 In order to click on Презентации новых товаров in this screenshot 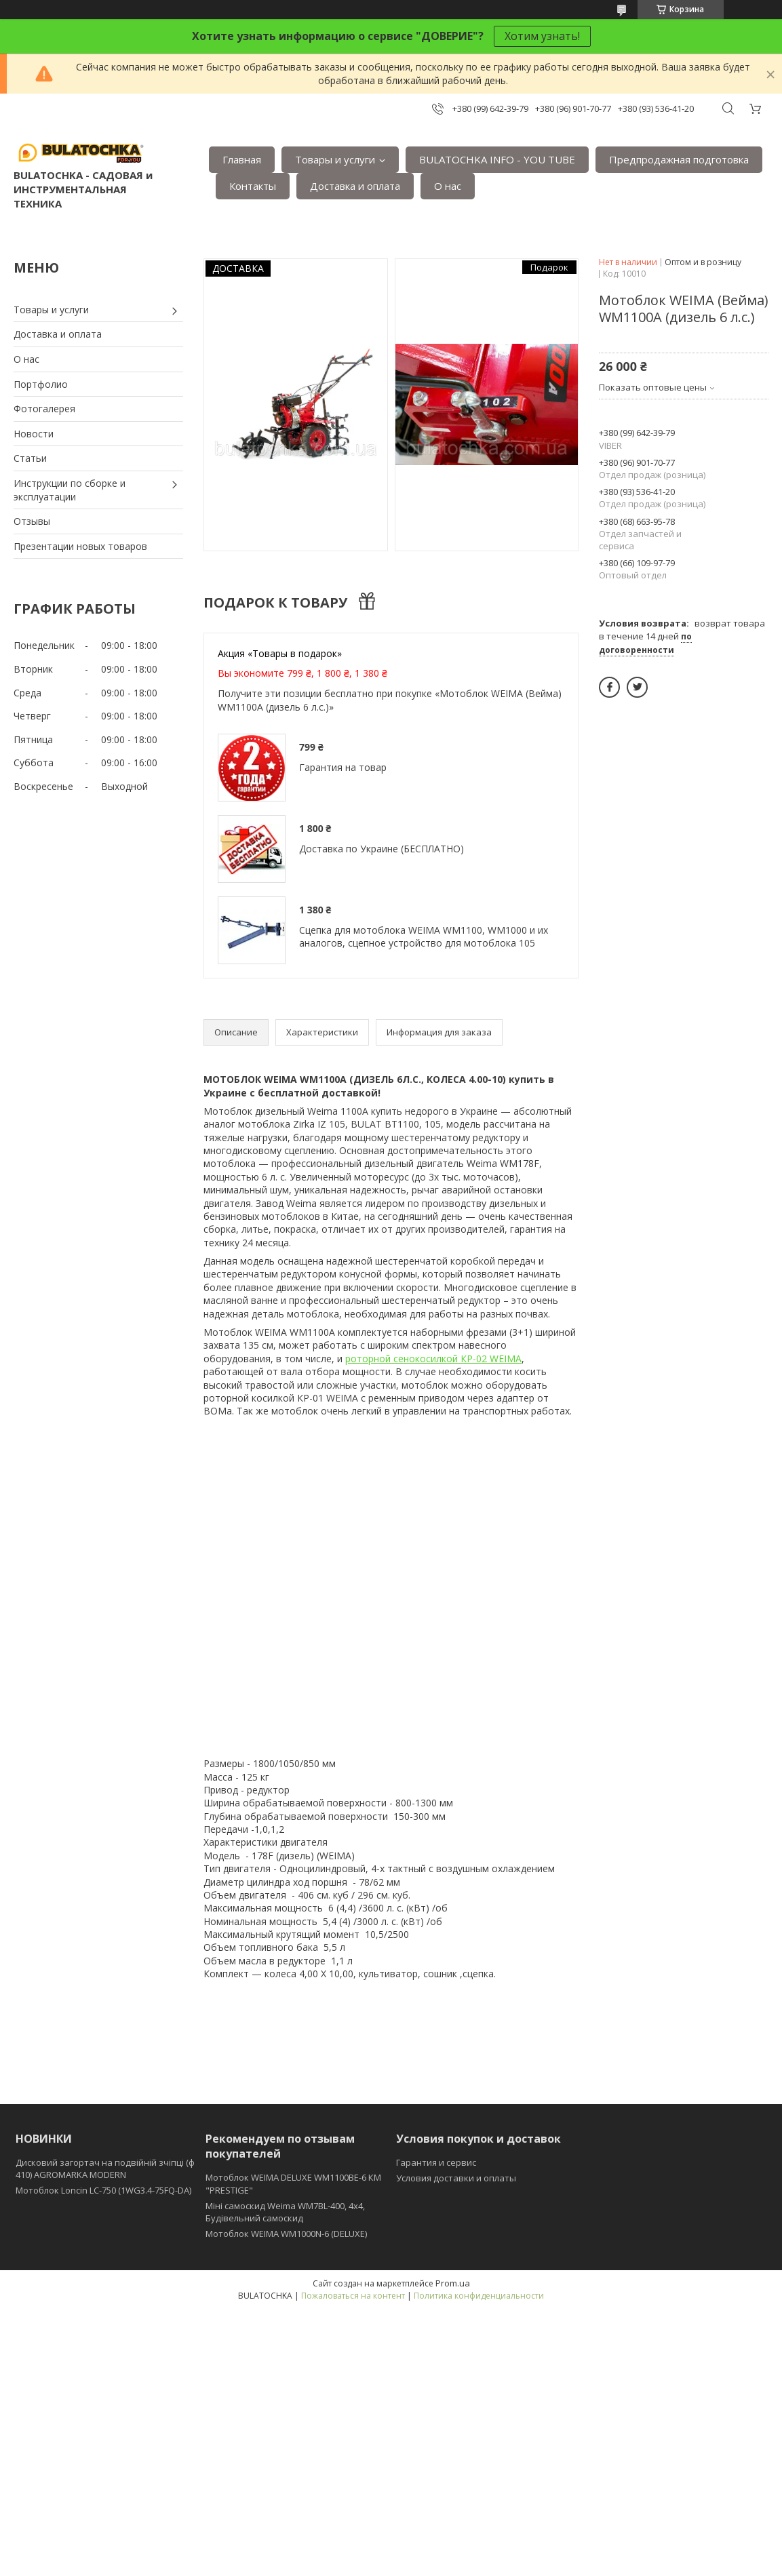, I will do `click(80, 546)`.